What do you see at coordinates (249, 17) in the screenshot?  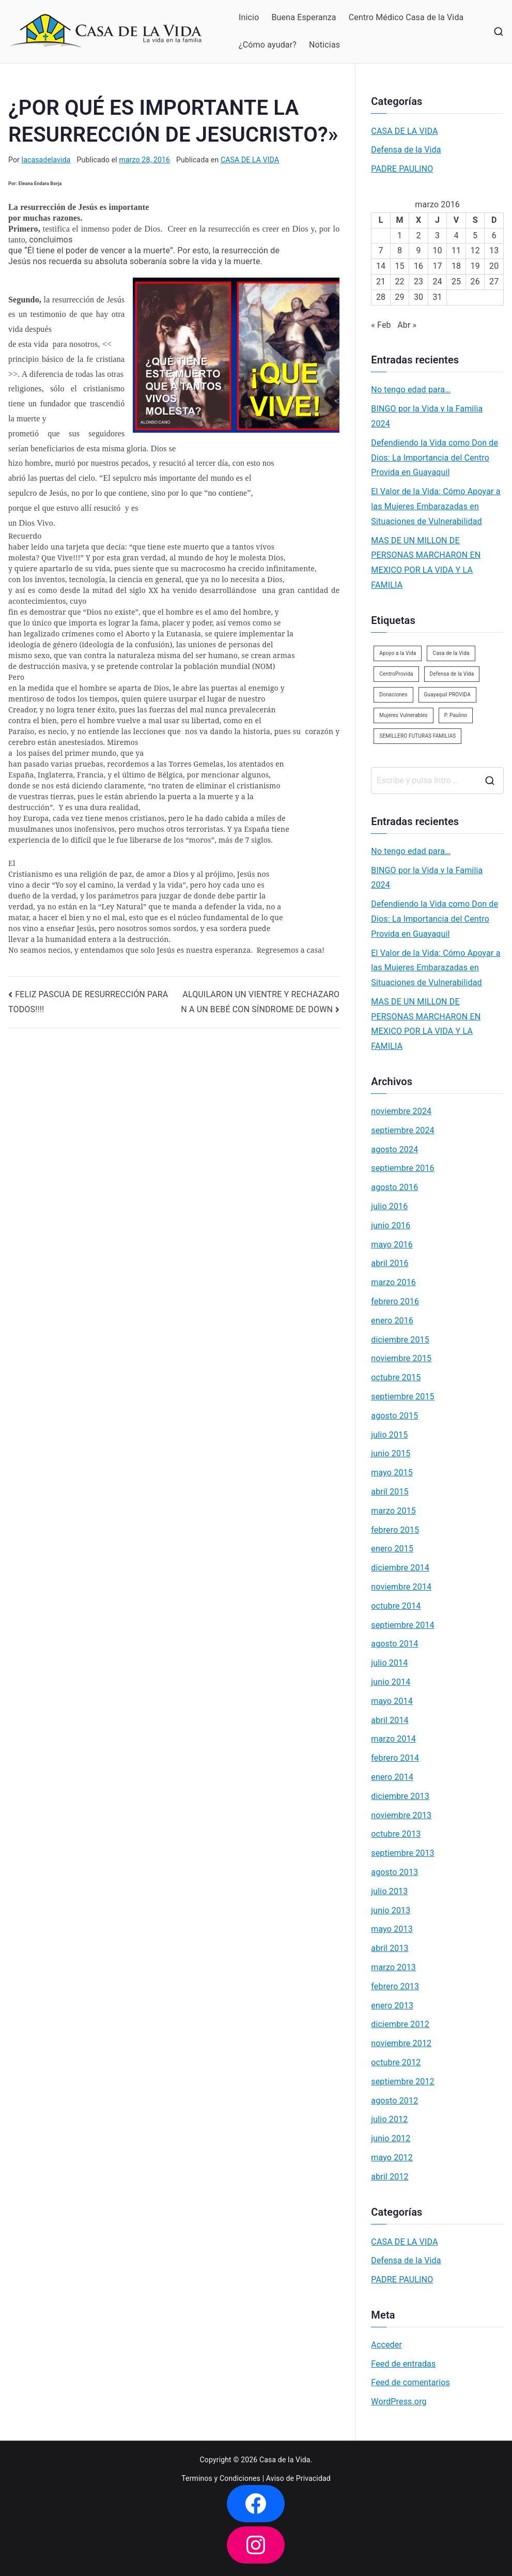 I see `Inicio` at bounding box center [249, 17].